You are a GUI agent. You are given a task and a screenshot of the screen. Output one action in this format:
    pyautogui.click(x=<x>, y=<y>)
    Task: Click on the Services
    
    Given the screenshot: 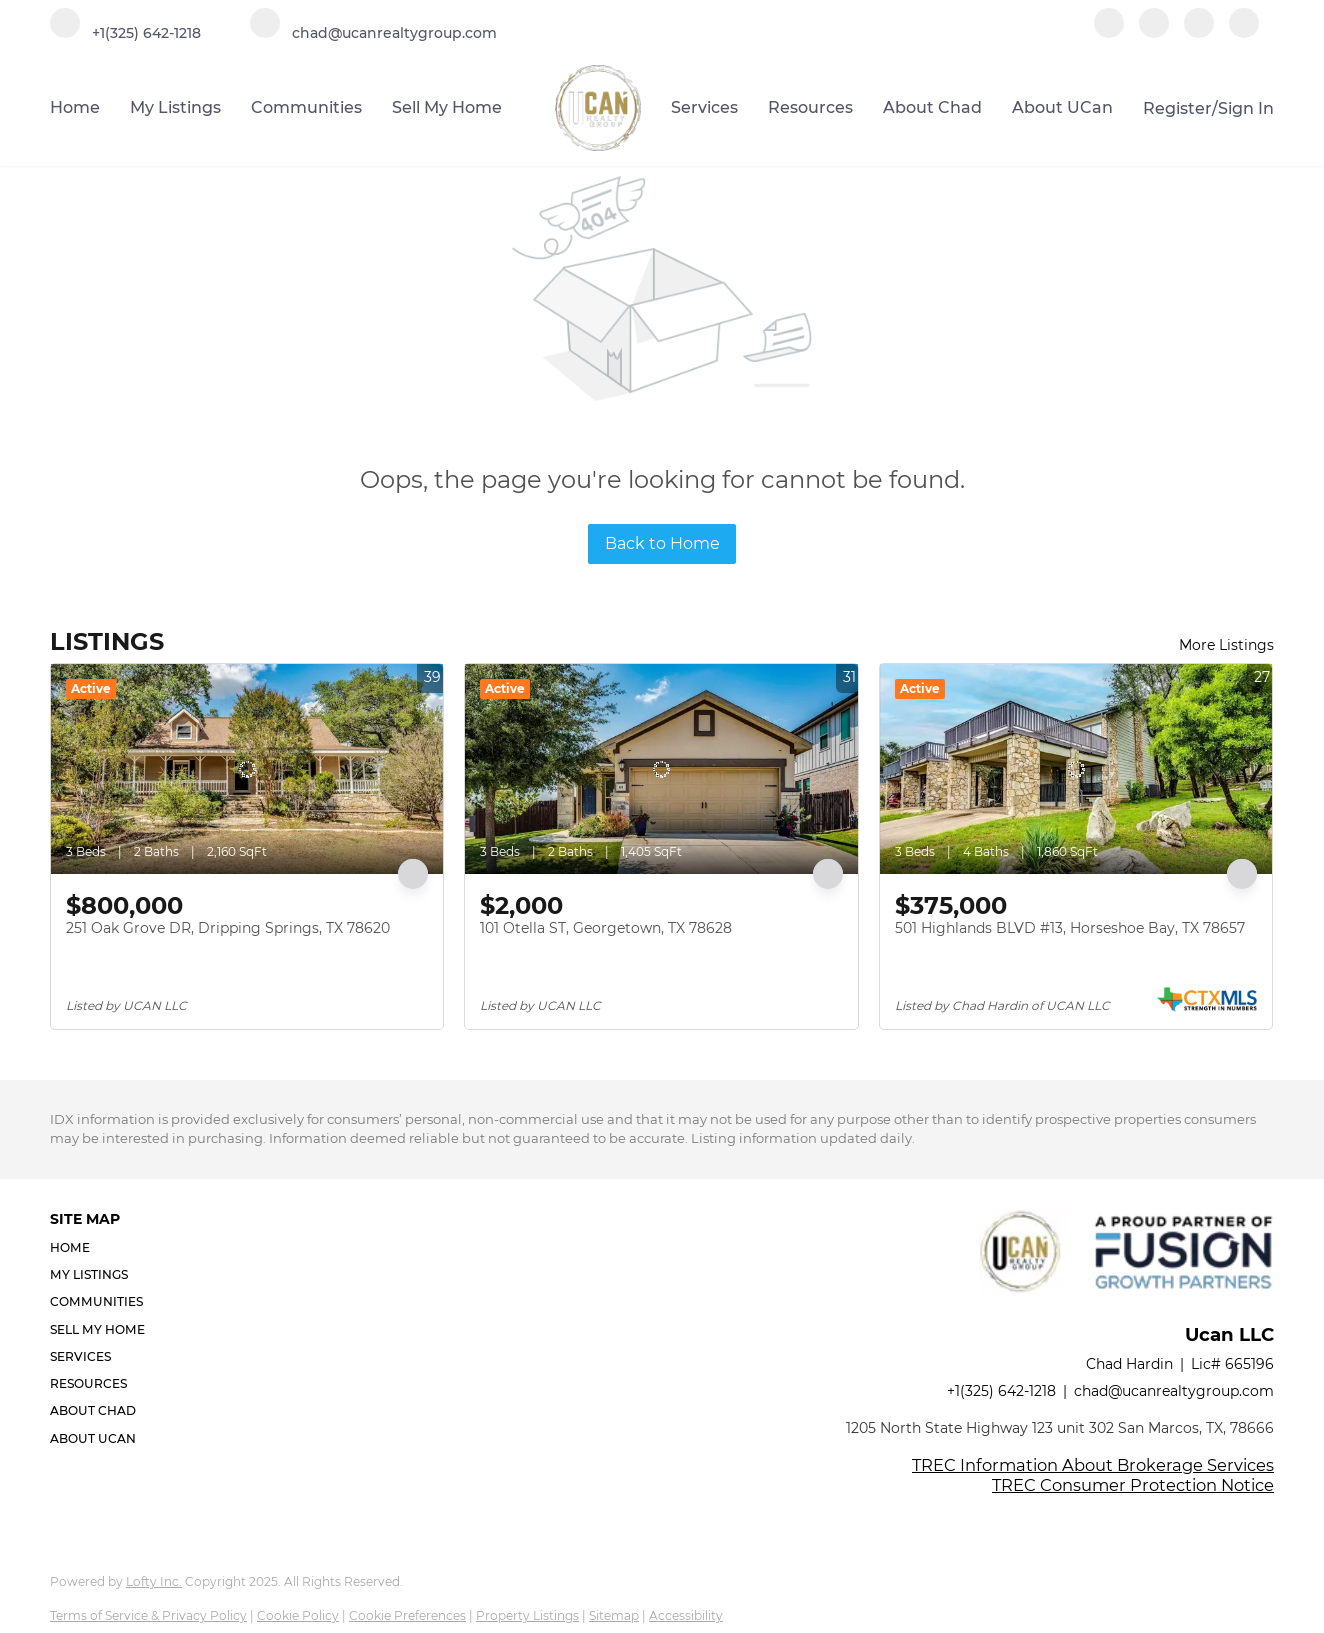 What is the action you would take?
    pyautogui.click(x=704, y=107)
    